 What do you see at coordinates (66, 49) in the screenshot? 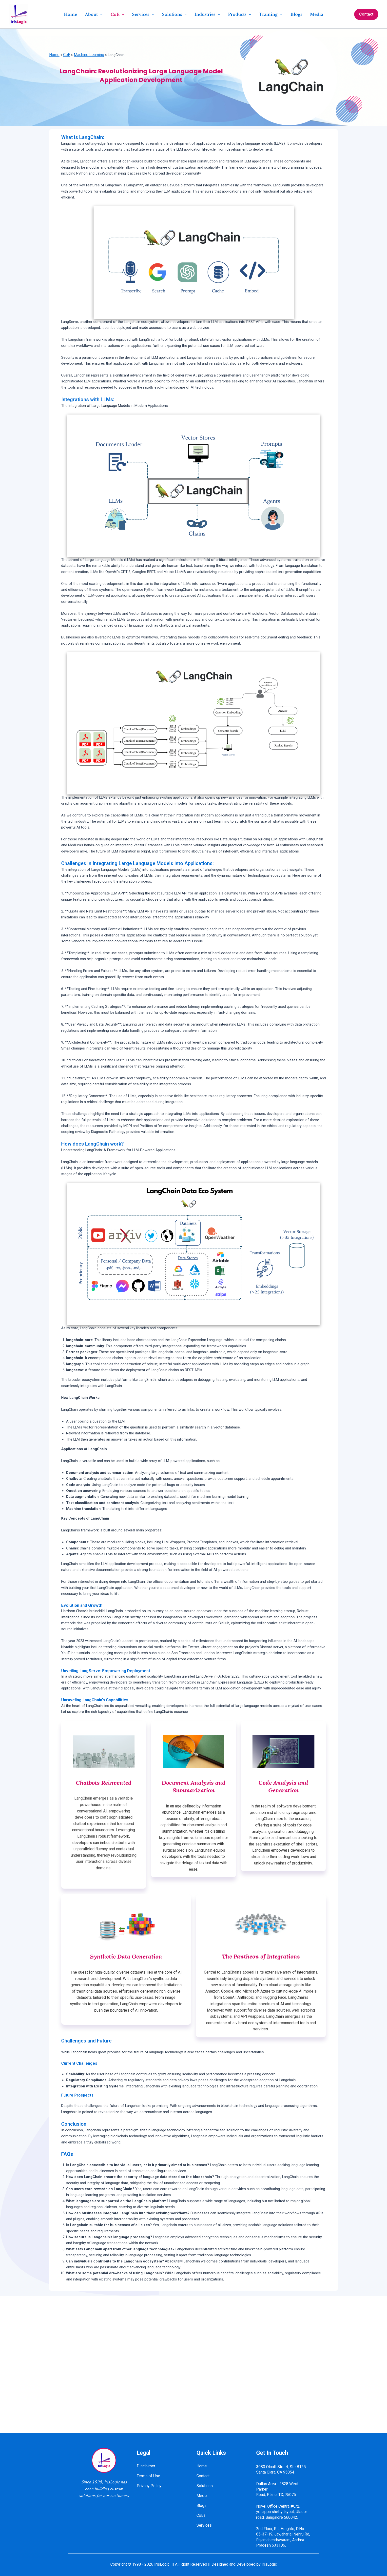
I see `CoE` at bounding box center [66, 49].